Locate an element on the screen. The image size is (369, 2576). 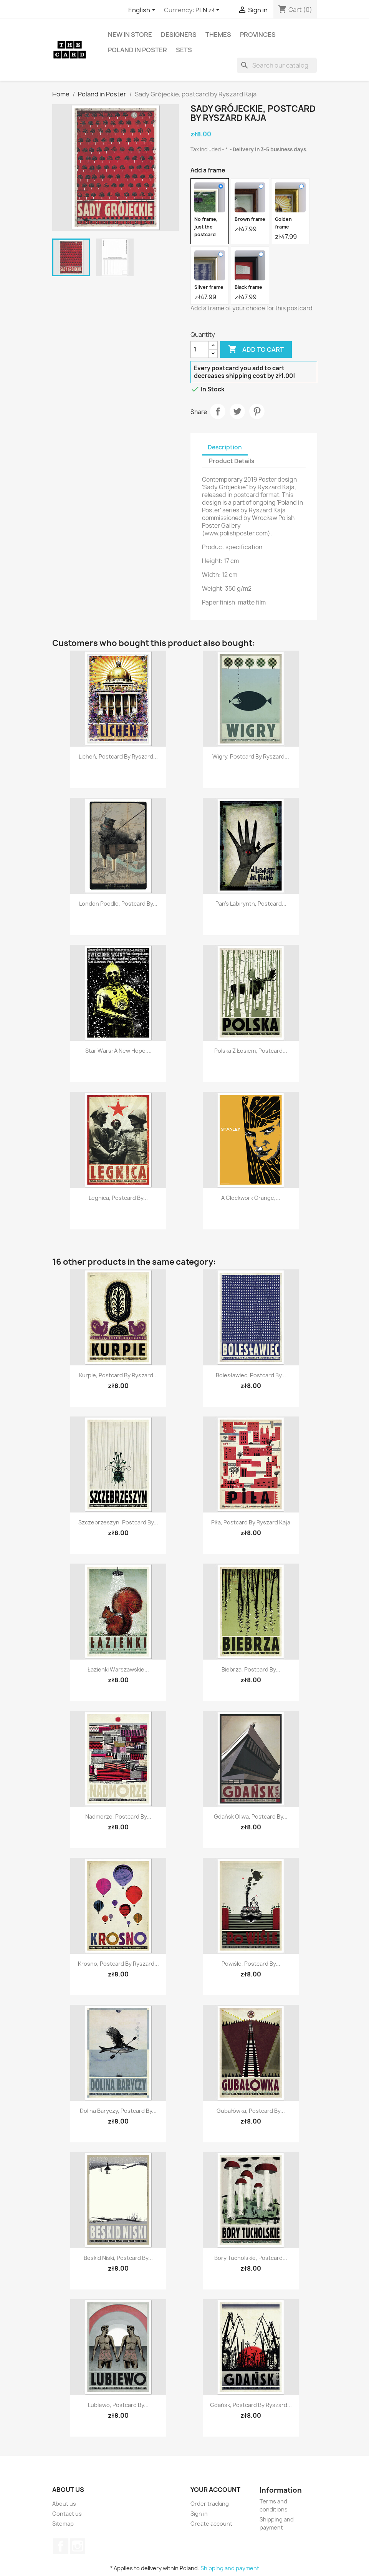
Piła, postcard by Ryszard Kaja is located at coordinates (250, 1522).